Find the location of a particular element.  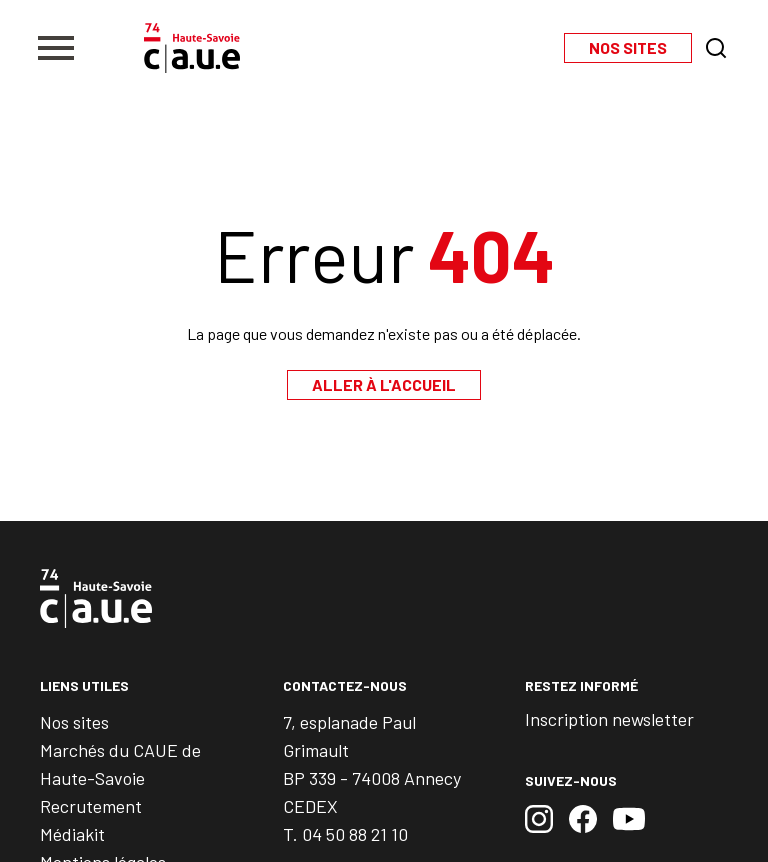

Inscription newsletter is located at coordinates (609, 719).